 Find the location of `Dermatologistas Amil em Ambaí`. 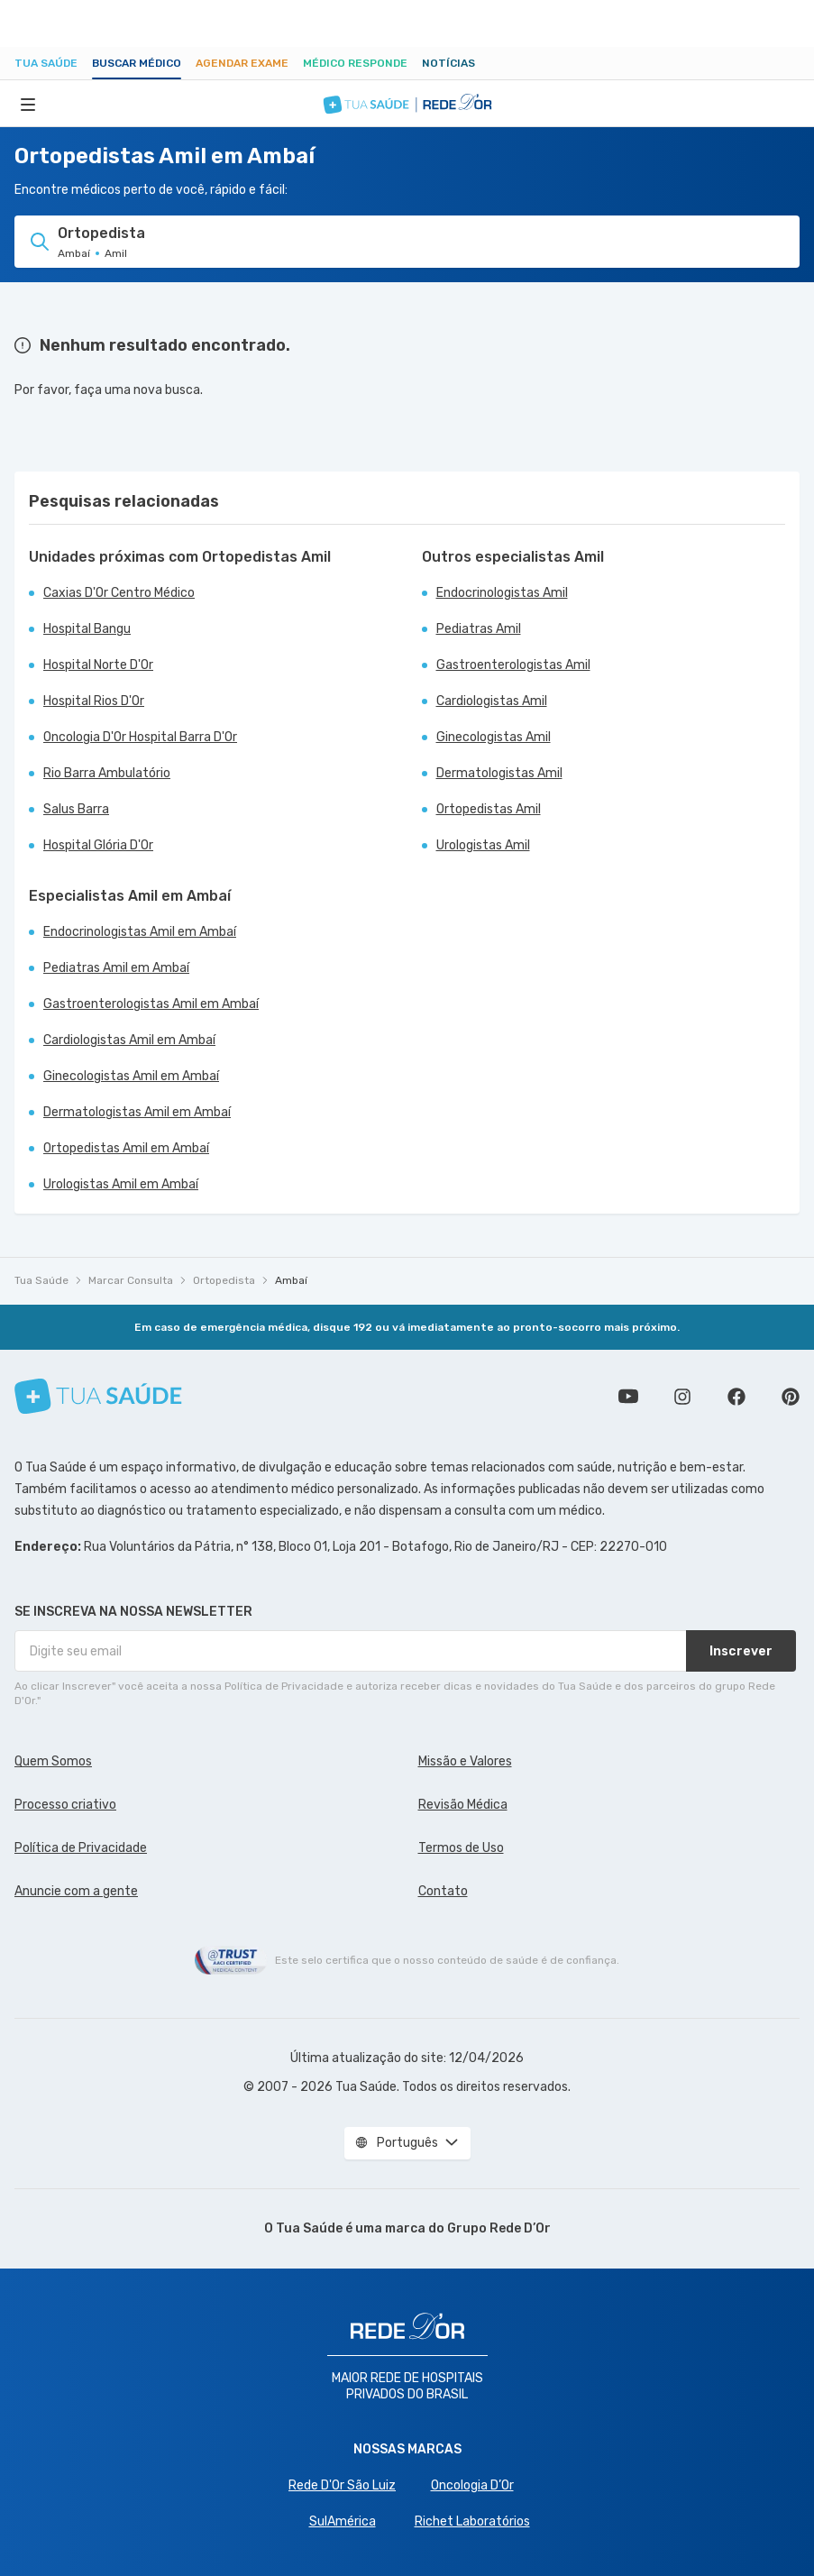

Dermatologistas Amil em Ambaí is located at coordinates (137, 1112).